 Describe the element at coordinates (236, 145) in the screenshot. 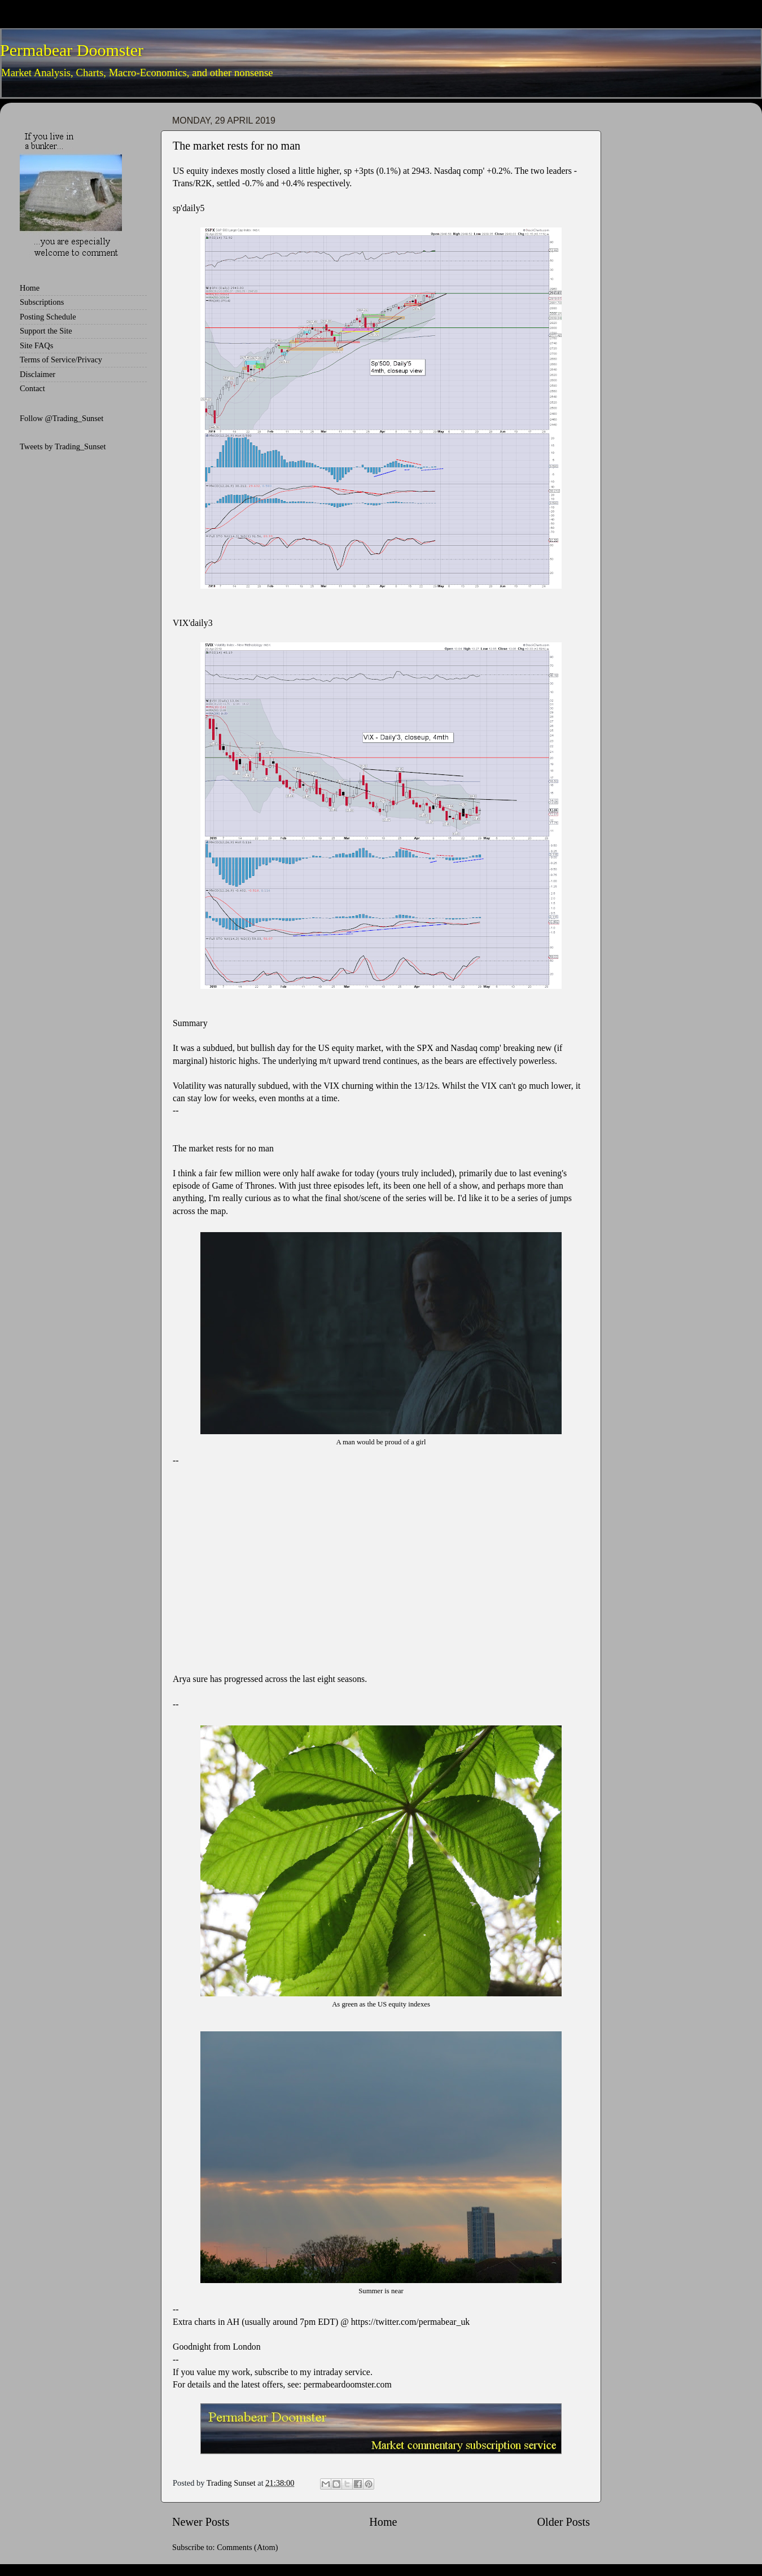

I see `The market rests for no man` at that location.